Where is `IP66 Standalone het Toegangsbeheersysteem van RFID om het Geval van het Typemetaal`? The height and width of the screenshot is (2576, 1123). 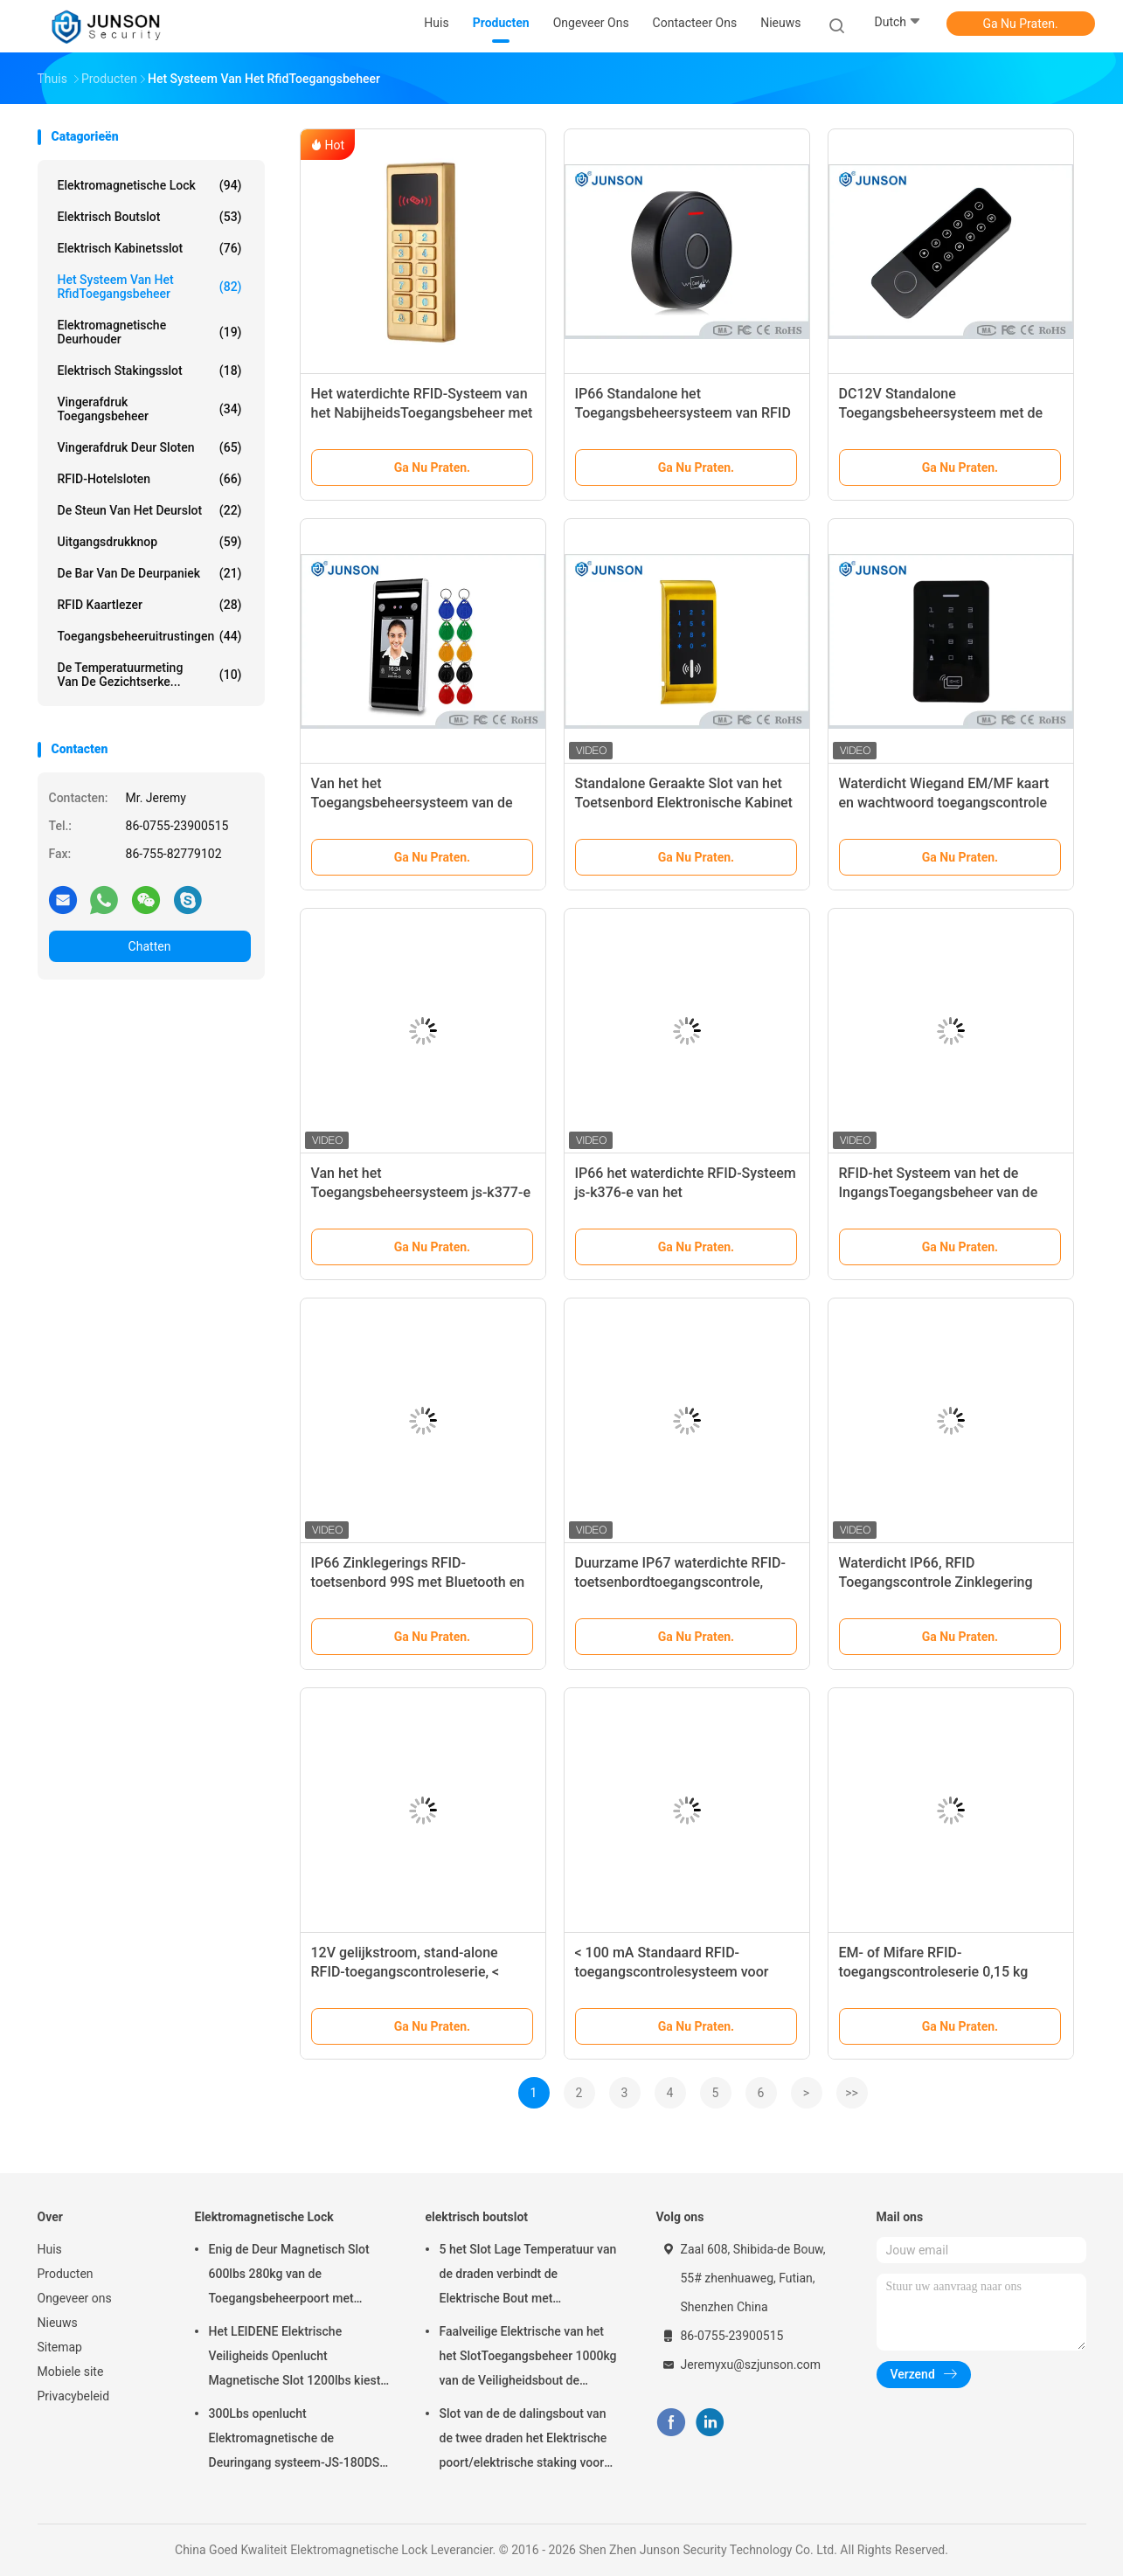 IP66 Standalone het Toegangsbeheersysteem van RFID om het Geval van het Typemetaal is located at coordinates (683, 412).